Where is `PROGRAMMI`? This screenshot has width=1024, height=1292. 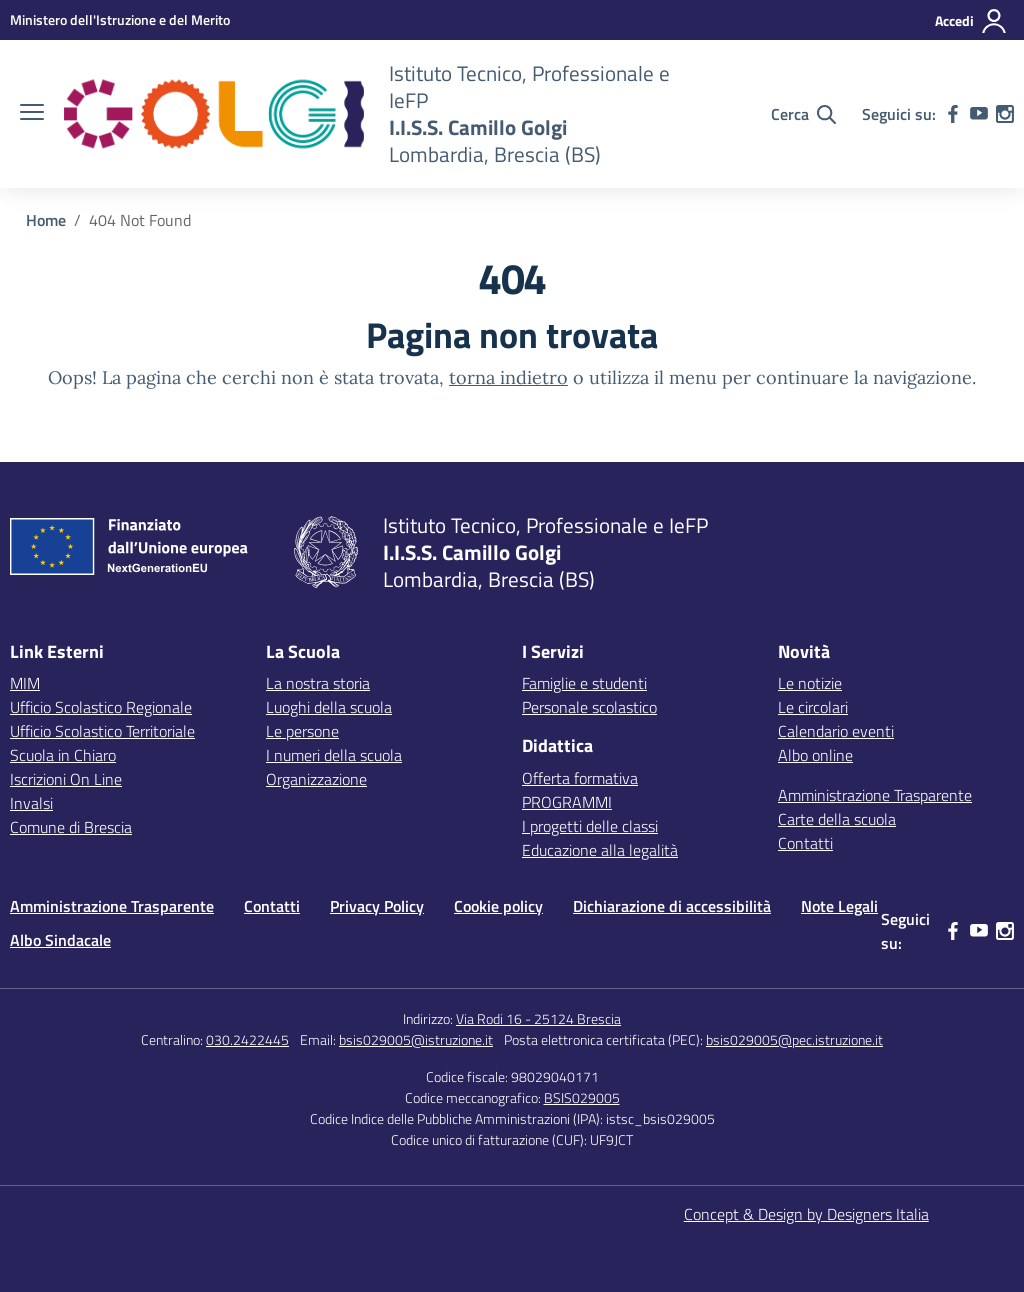 PROGRAMMI is located at coordinates (567, 802).